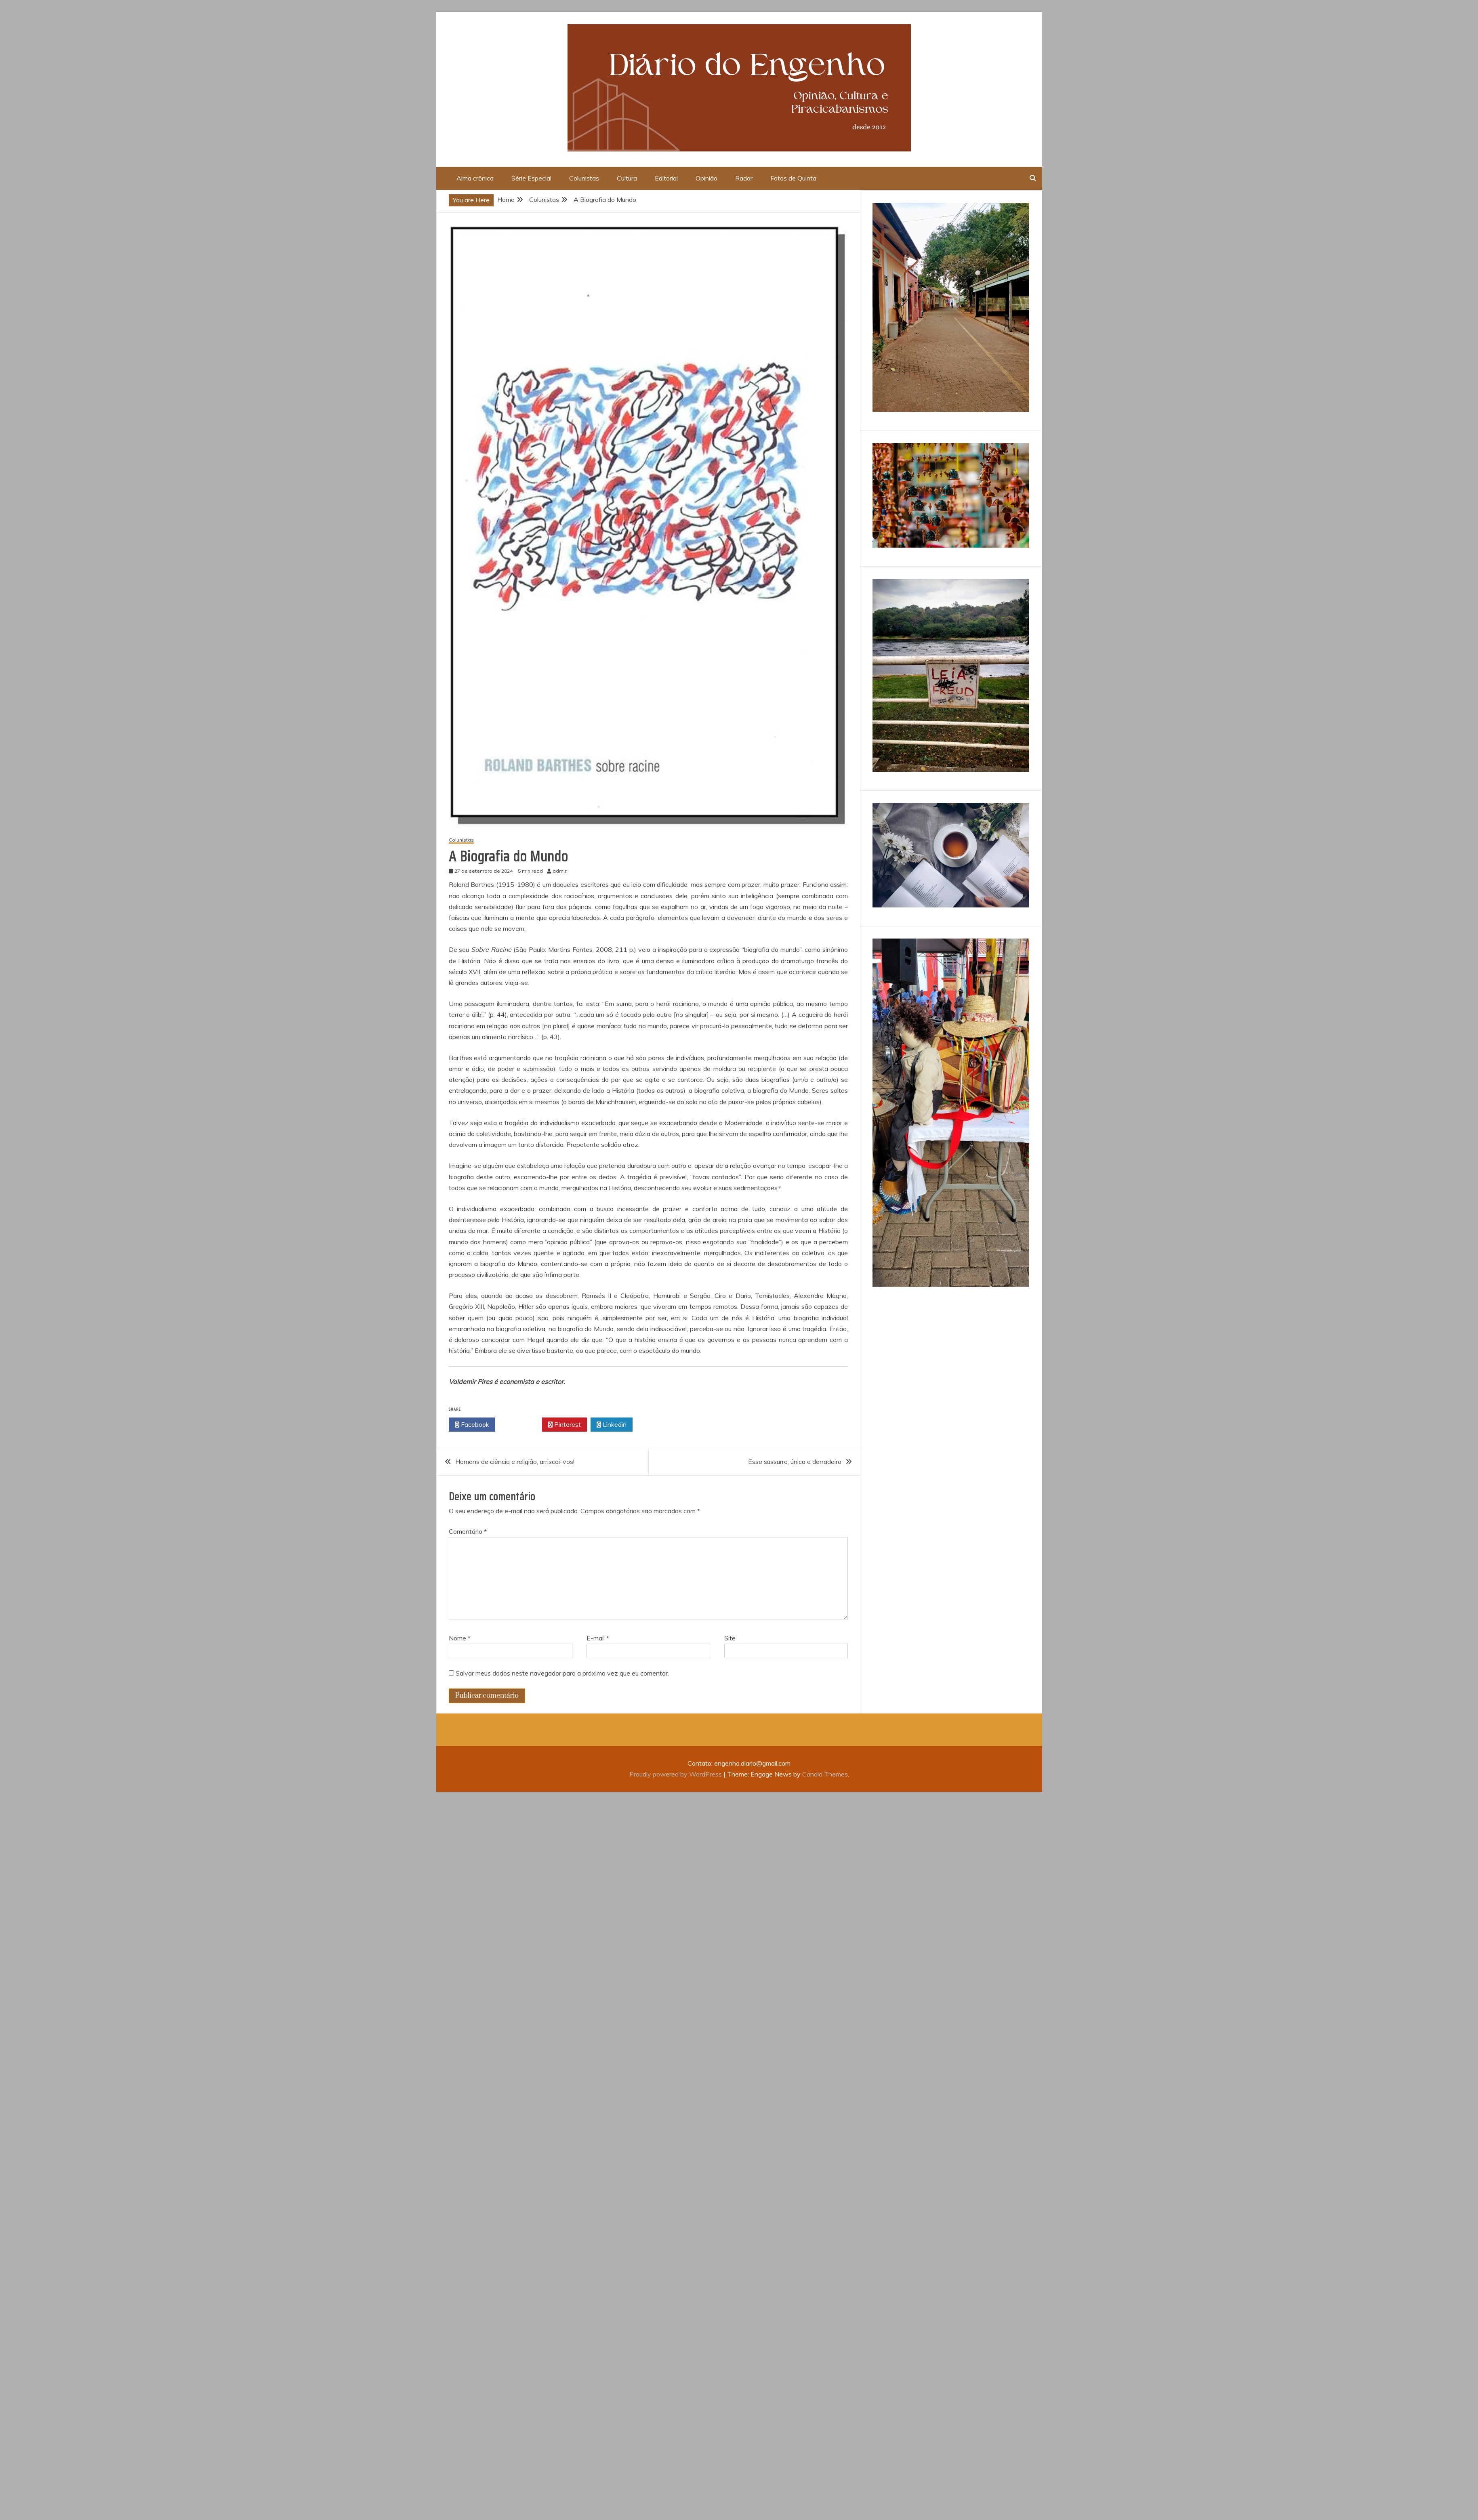 The image size is (1478, 2520). What do you see at coordinates (825, 1774) in the screenshot?
I see `Candid Themes` at bounding box center [825, 1774].